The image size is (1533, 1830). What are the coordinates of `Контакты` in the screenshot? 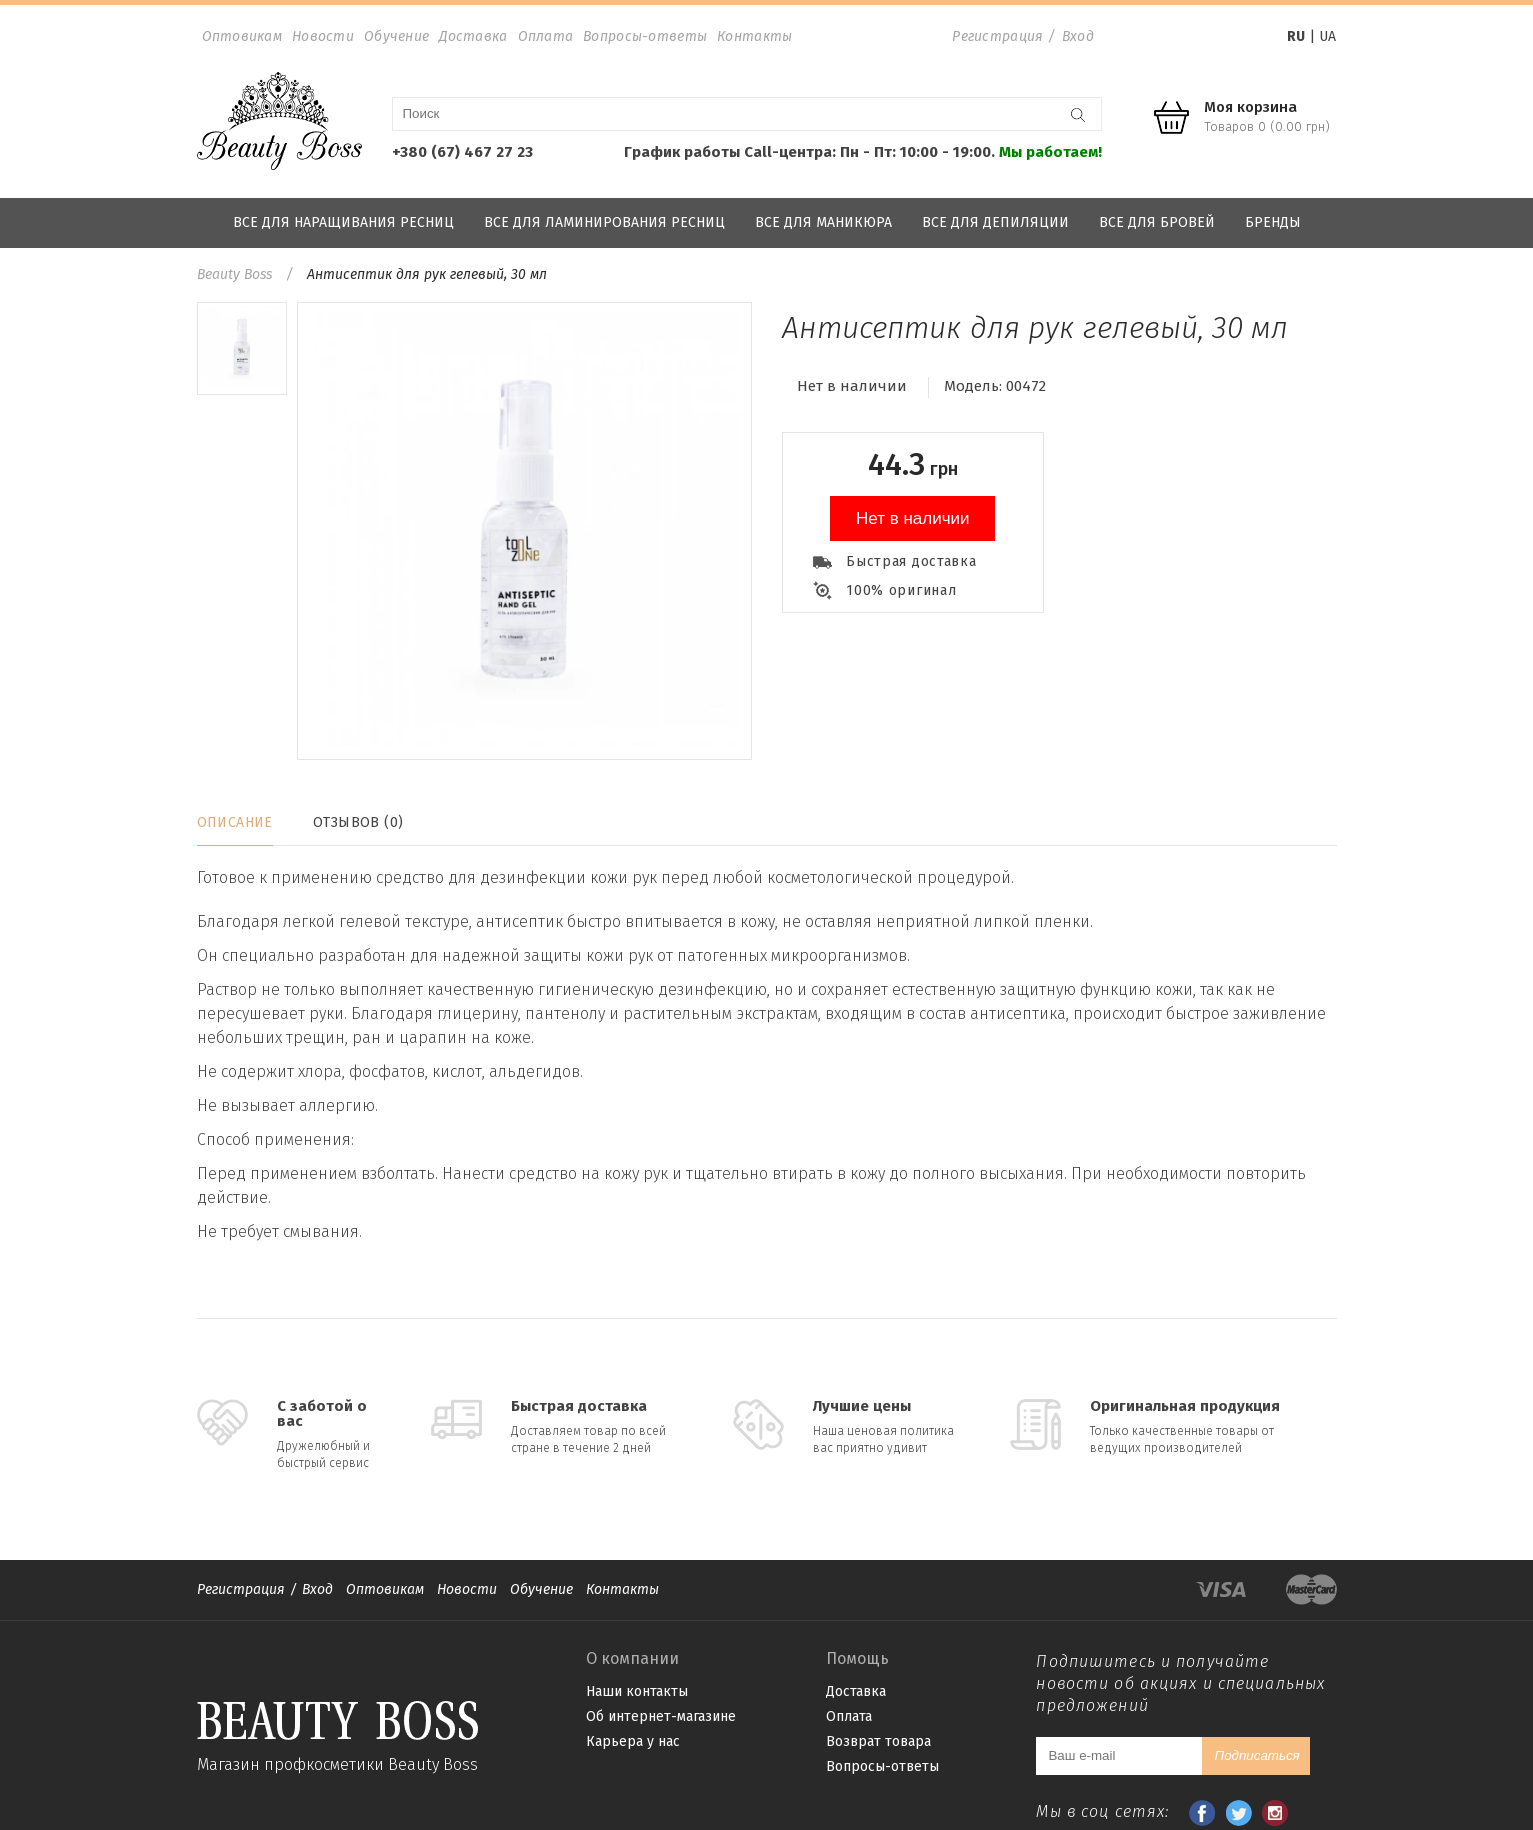 It's located at (754, 36).